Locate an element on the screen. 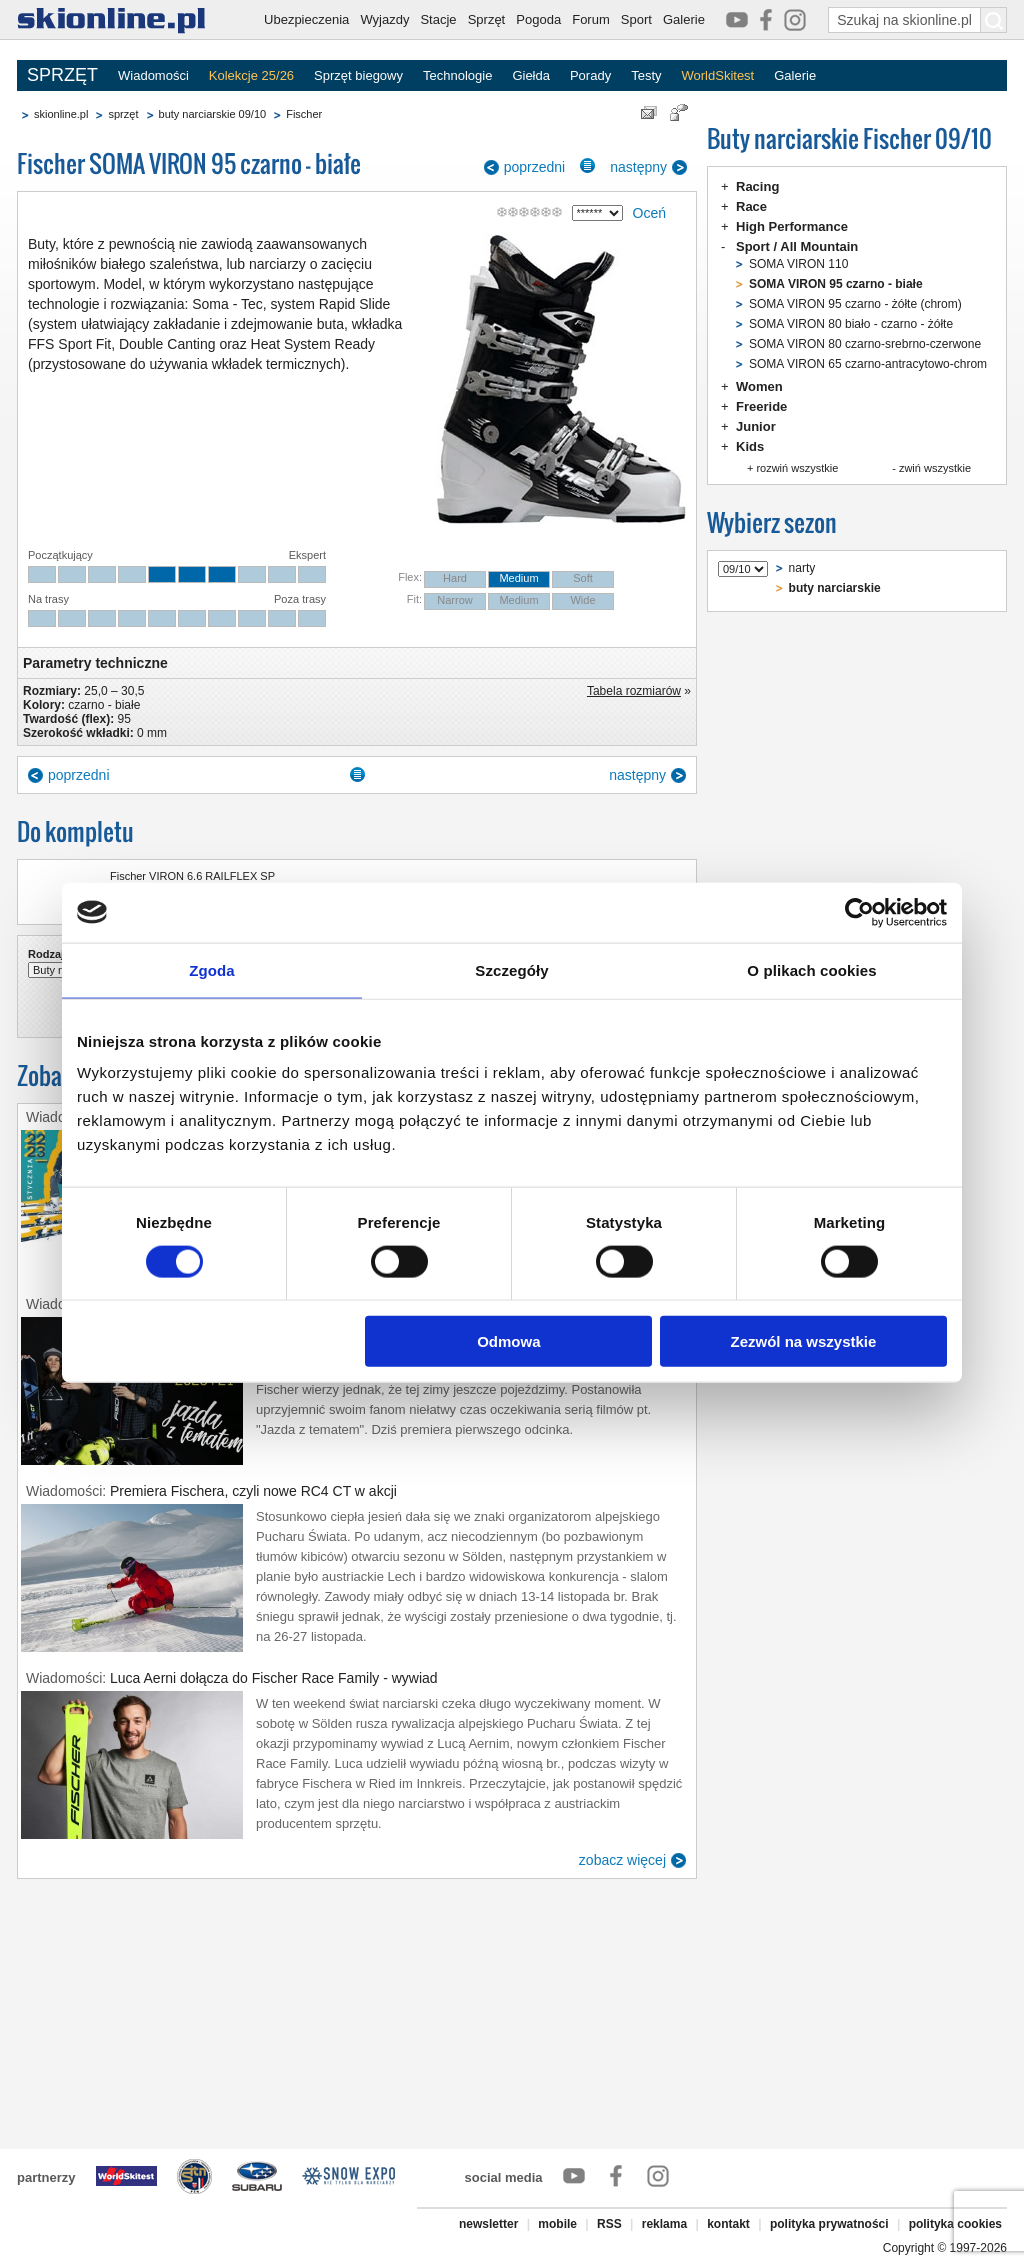 The width and height of the screenshot is (1024, 2265). następny is located at coordinates (638, 167).